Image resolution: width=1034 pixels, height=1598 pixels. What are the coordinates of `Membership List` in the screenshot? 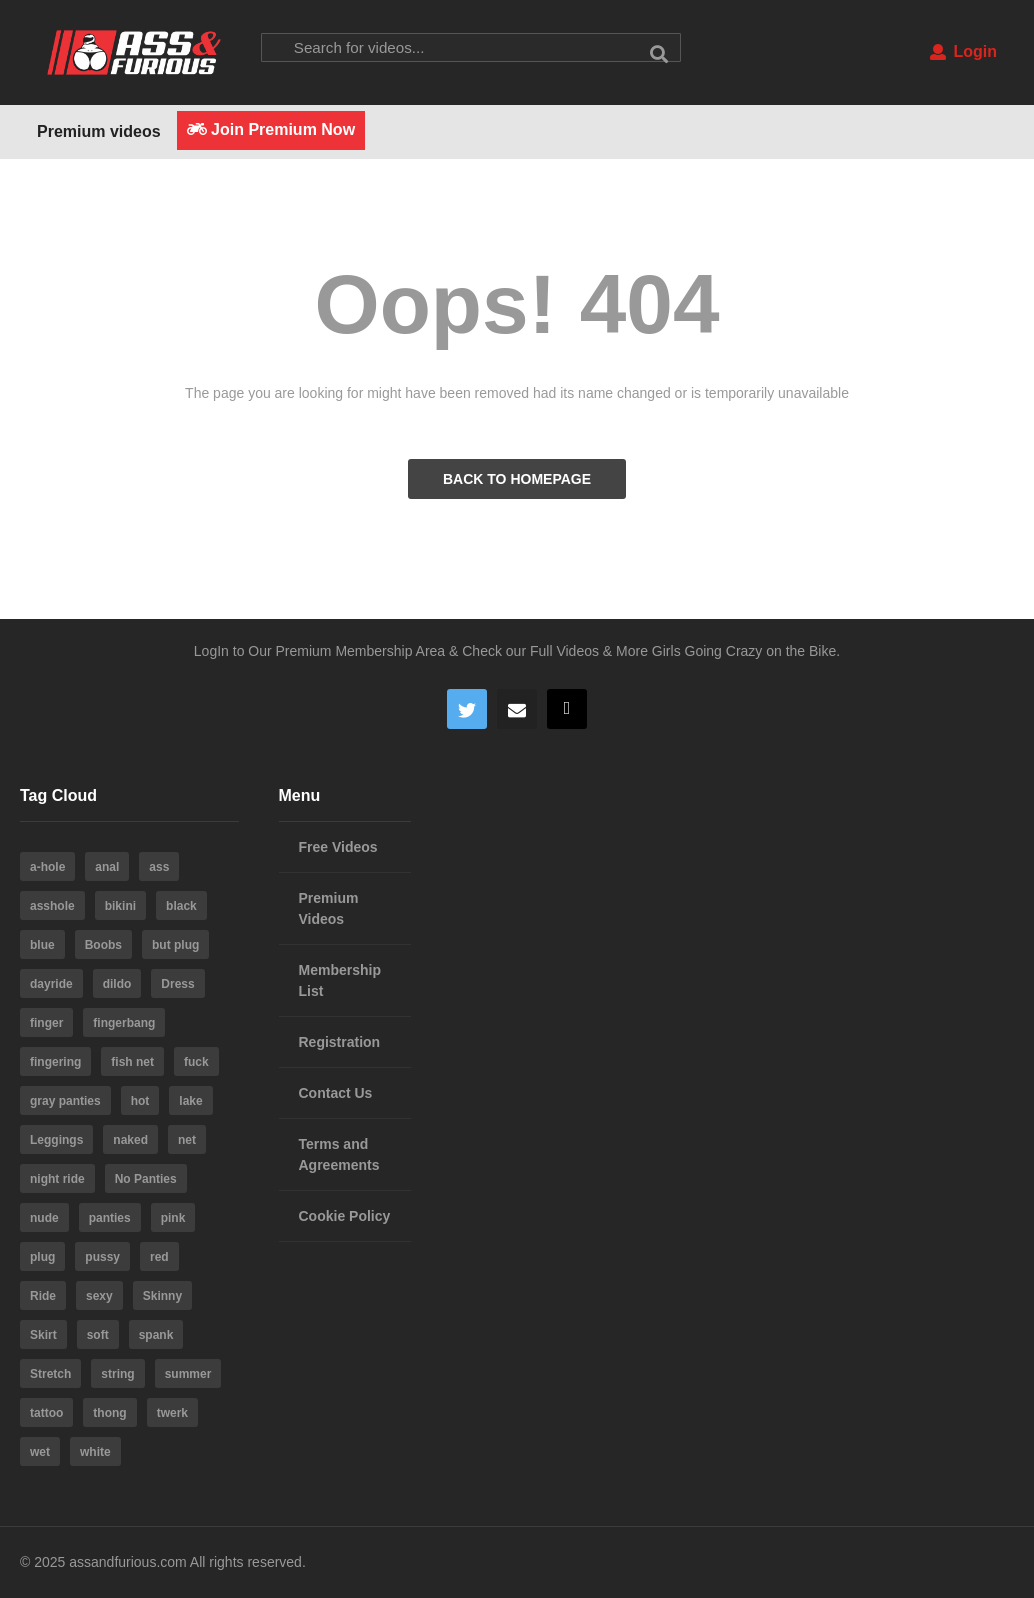 It's located at (340, 980).